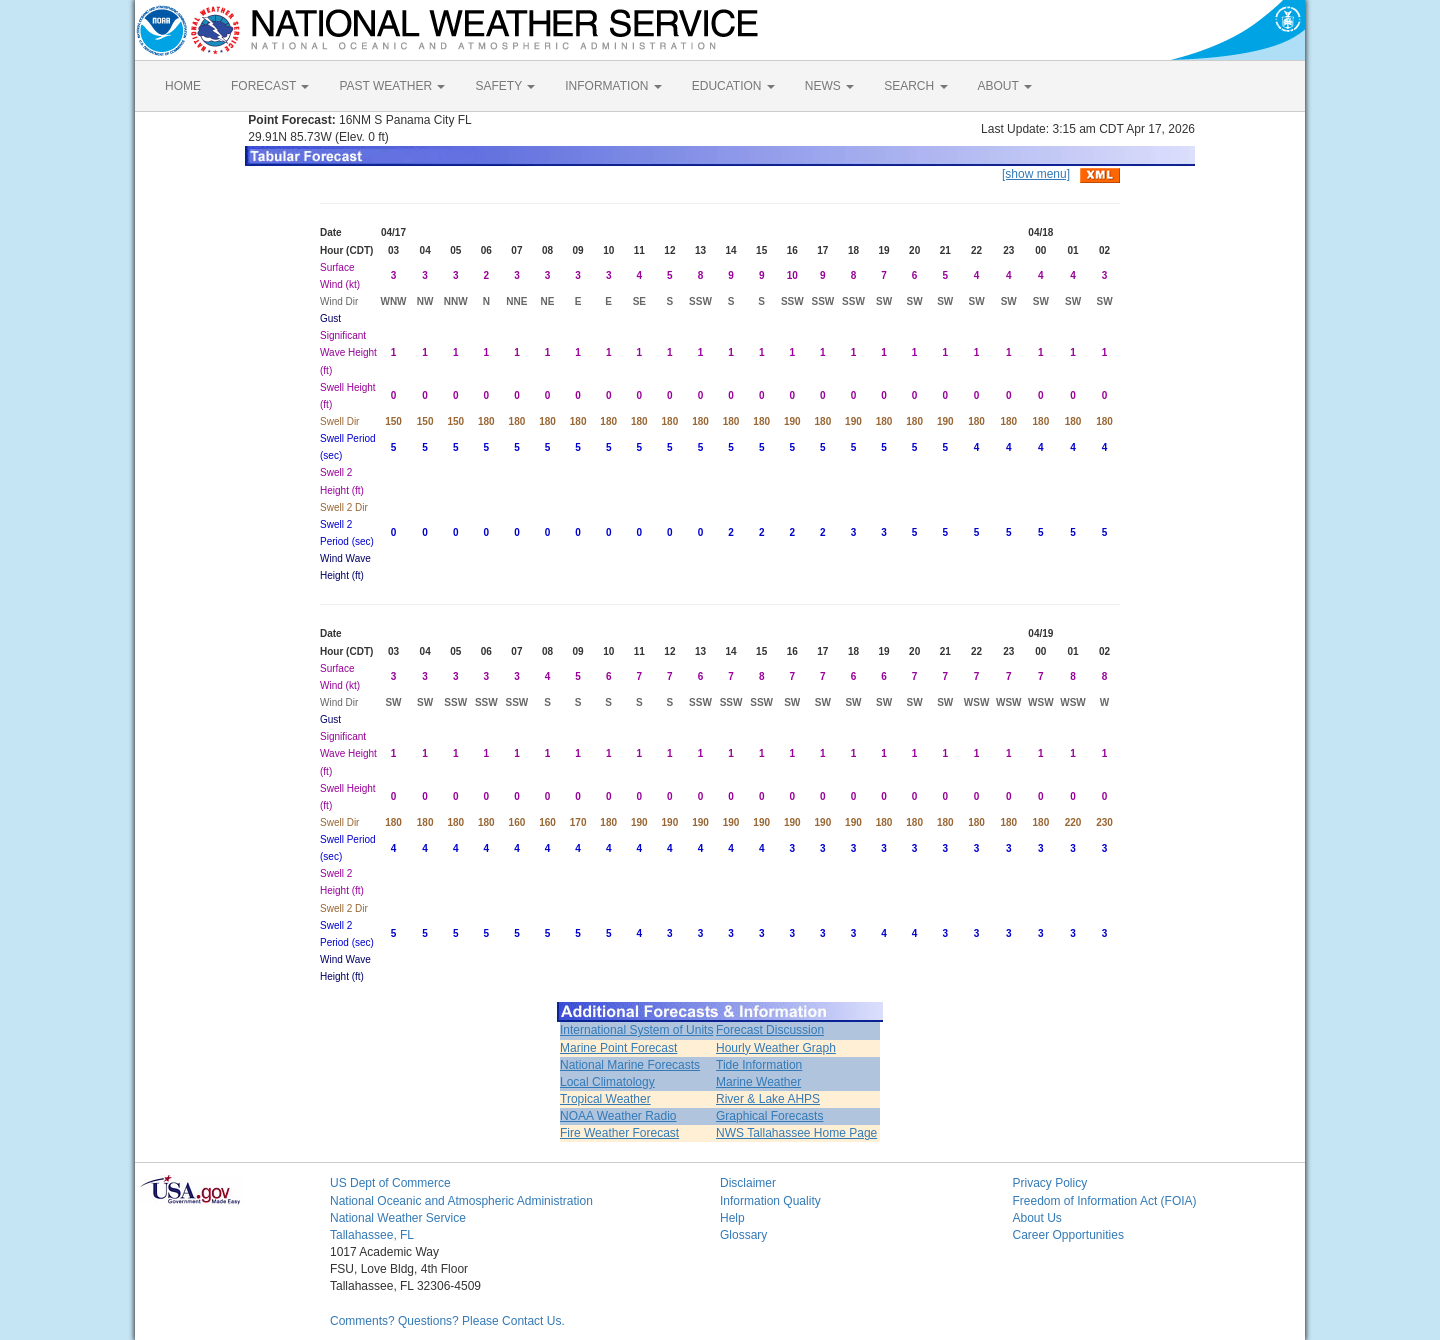  What do you see at coordinates (630, 1065) in the screenshot?
I see `National Marine Forecasts` at bounding box center [630, 1065].